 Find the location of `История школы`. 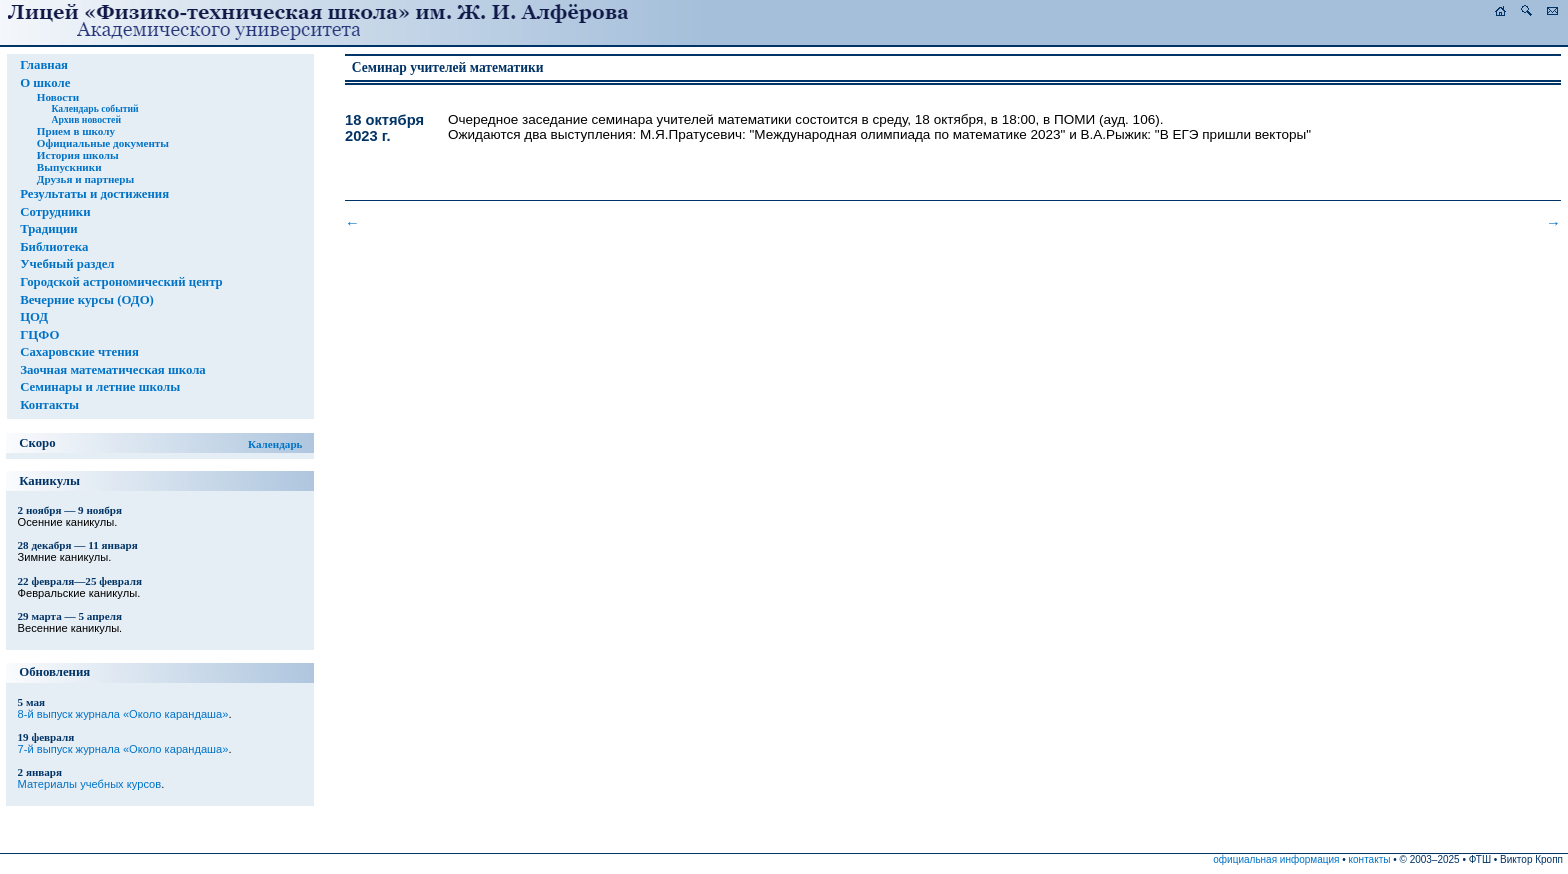

История школы is located at coordinates (78, 155).